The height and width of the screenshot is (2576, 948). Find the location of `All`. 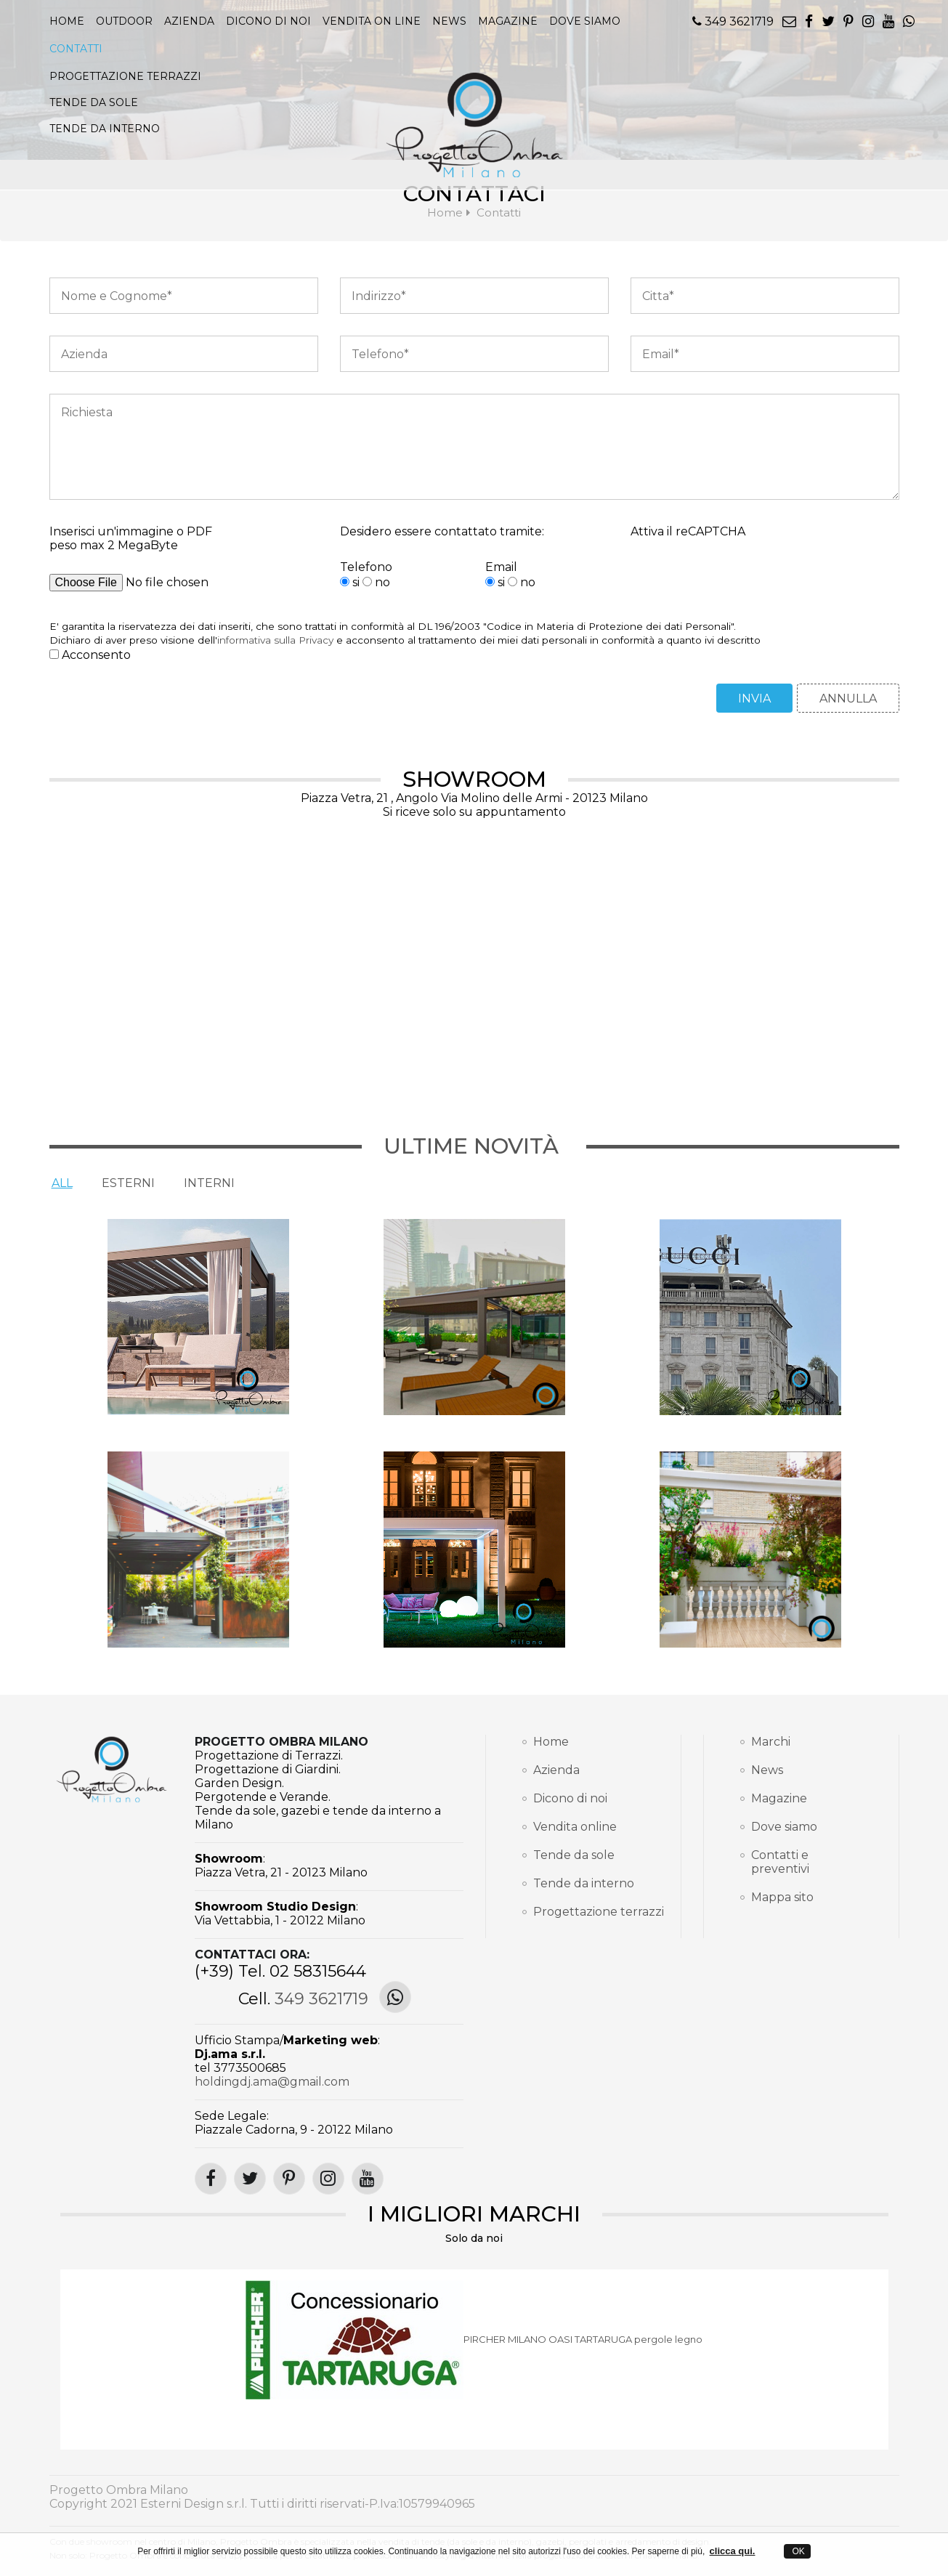

All is located at coordinates (62, 1183).